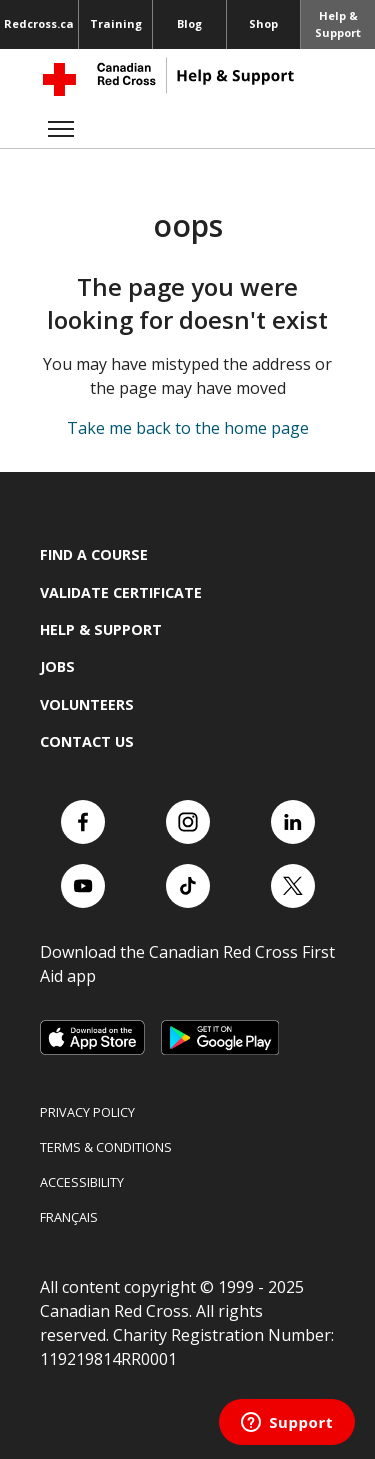  I want to click on Training, so click(116, 23).